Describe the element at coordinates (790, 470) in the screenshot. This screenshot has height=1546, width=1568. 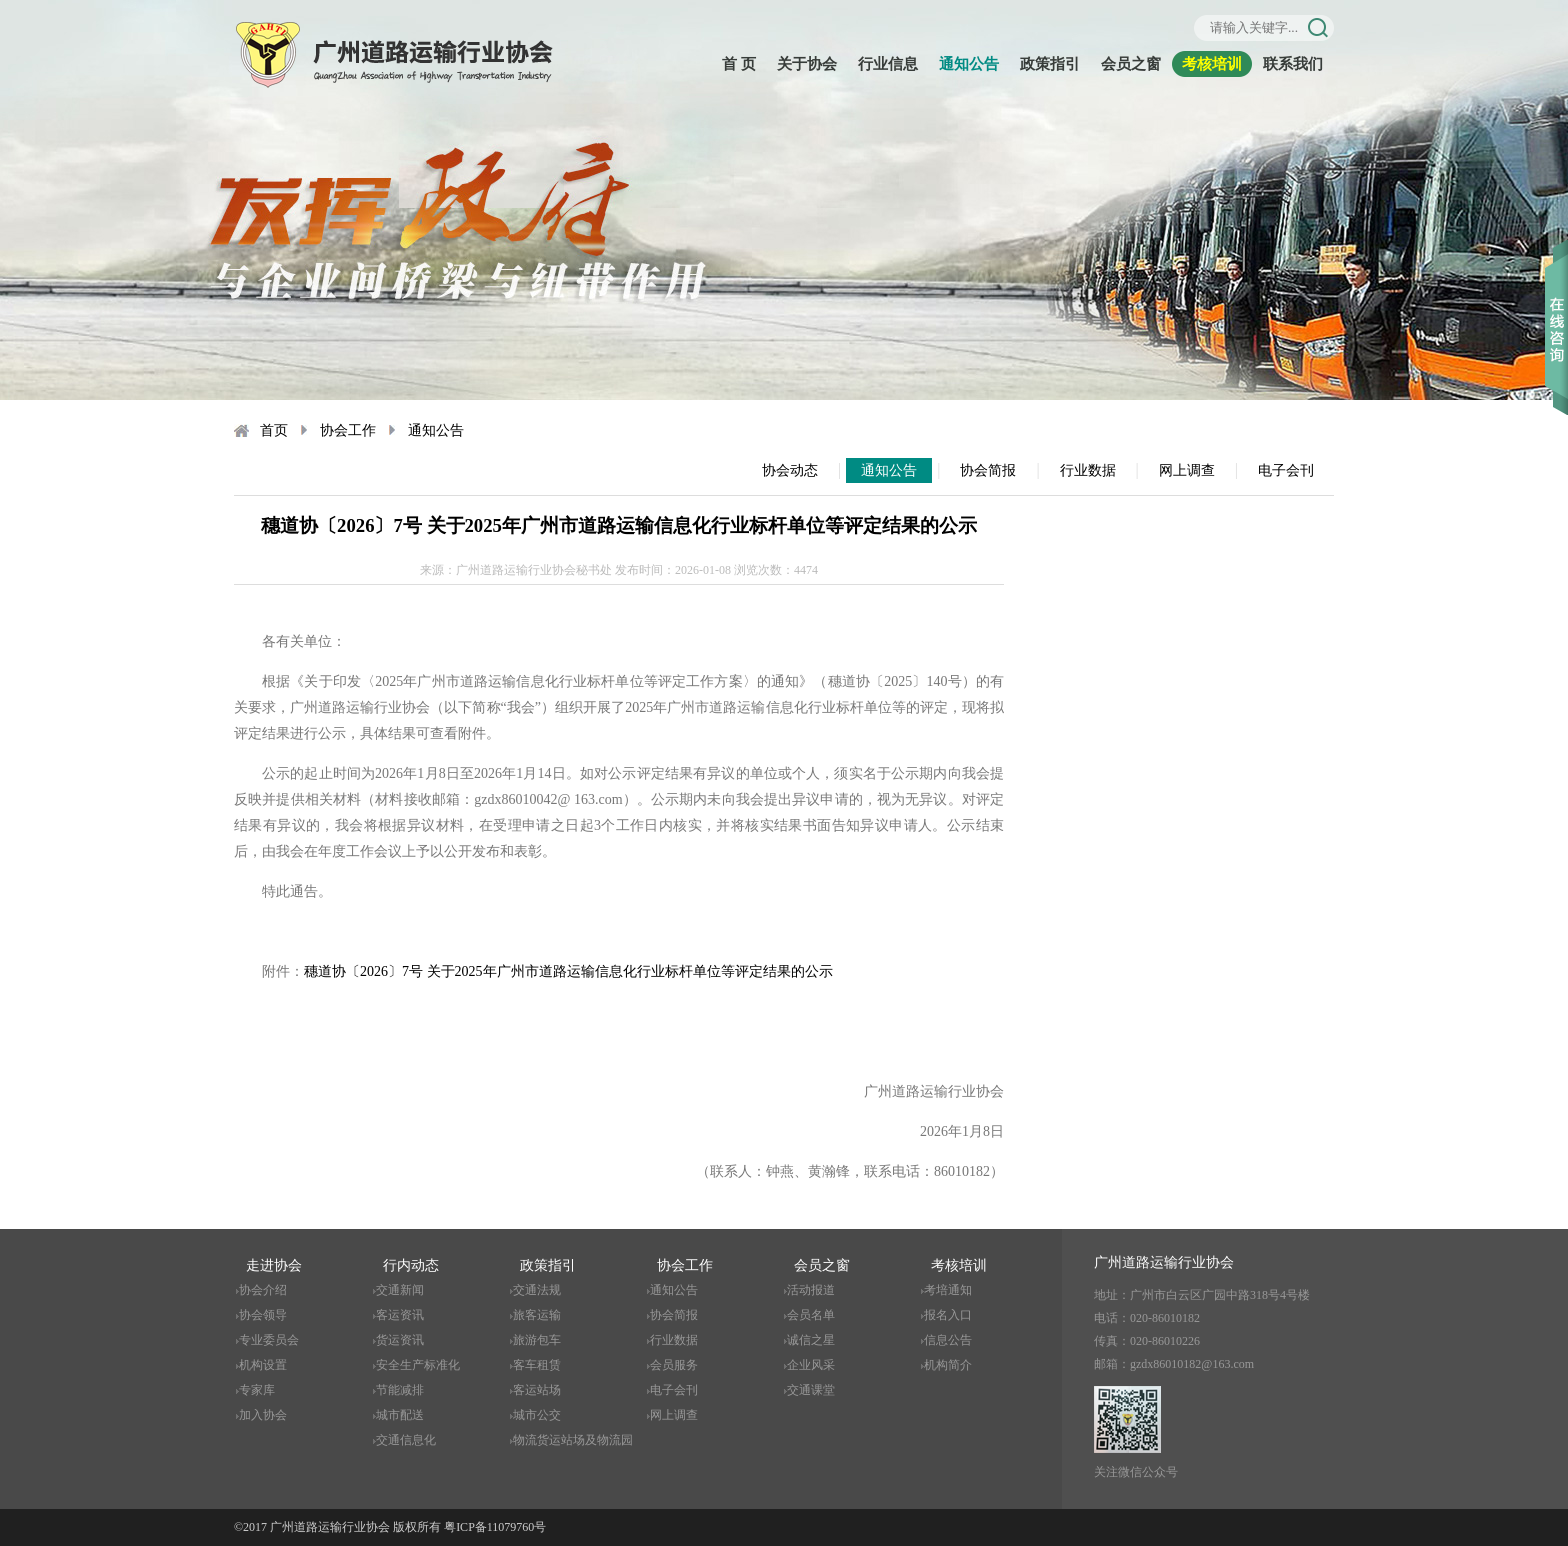
I see `协会动态` at that location.